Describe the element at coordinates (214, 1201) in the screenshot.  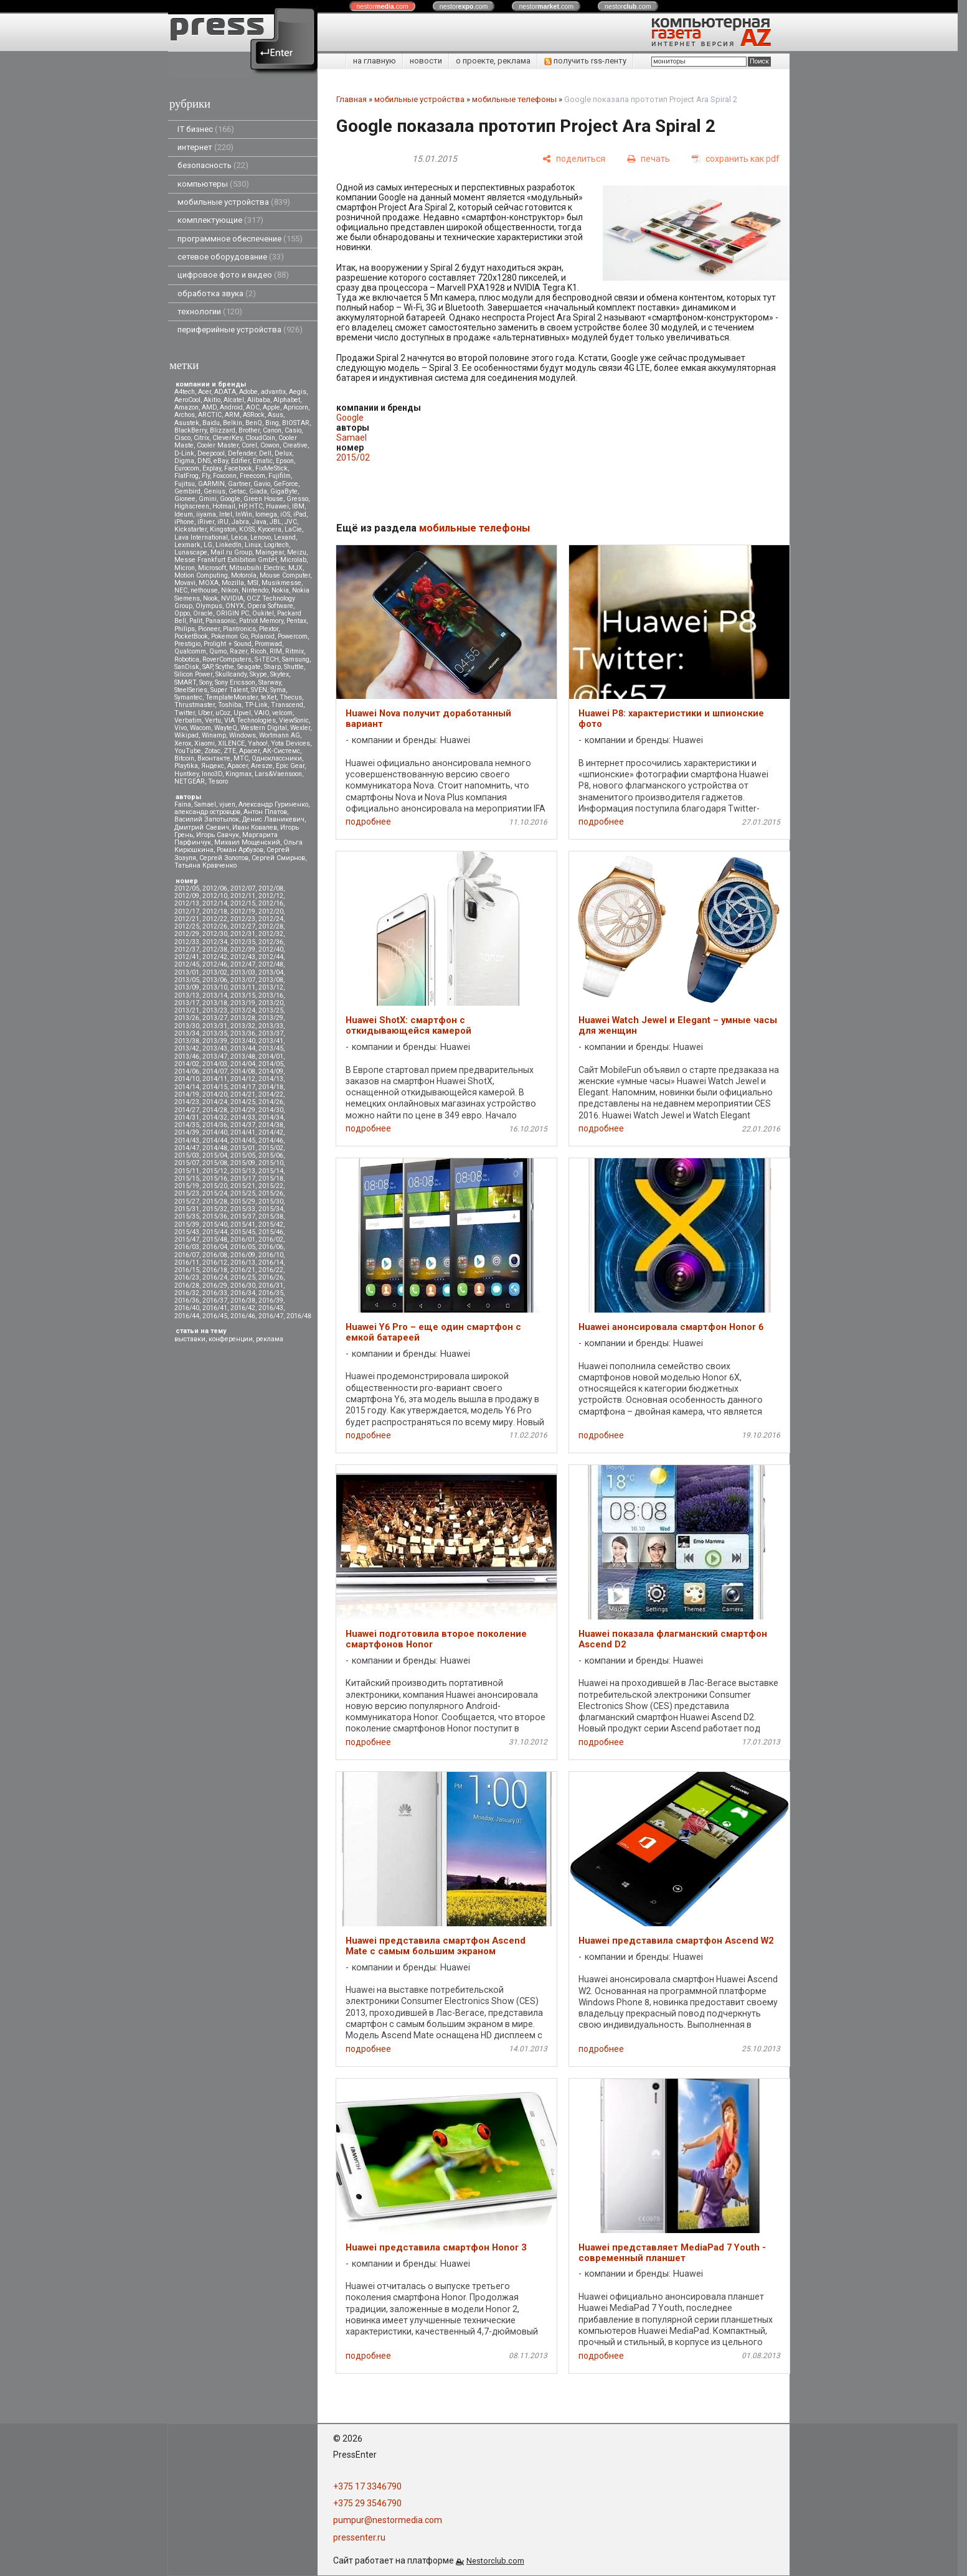
I see `2015/28` at that location.